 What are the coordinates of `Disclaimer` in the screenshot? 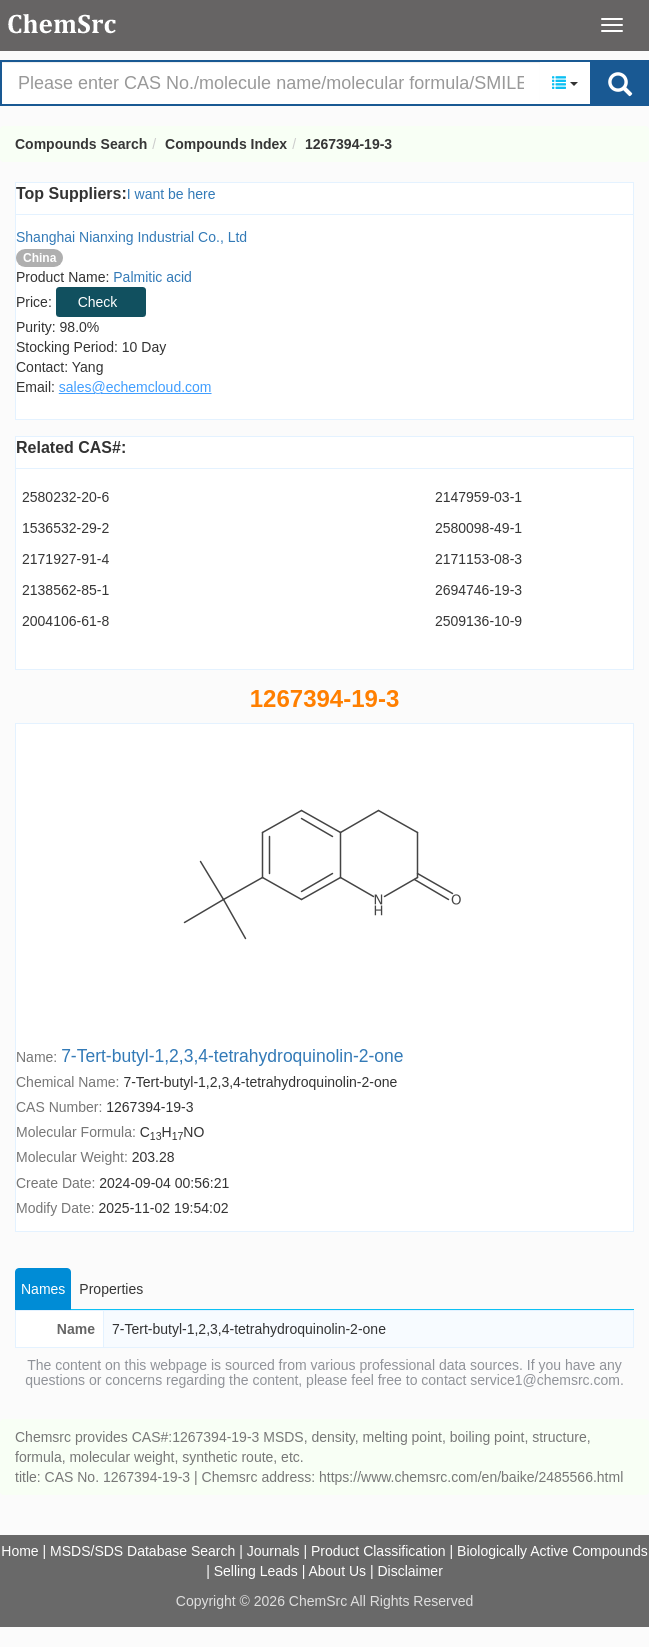 It's located at (409, 1571).